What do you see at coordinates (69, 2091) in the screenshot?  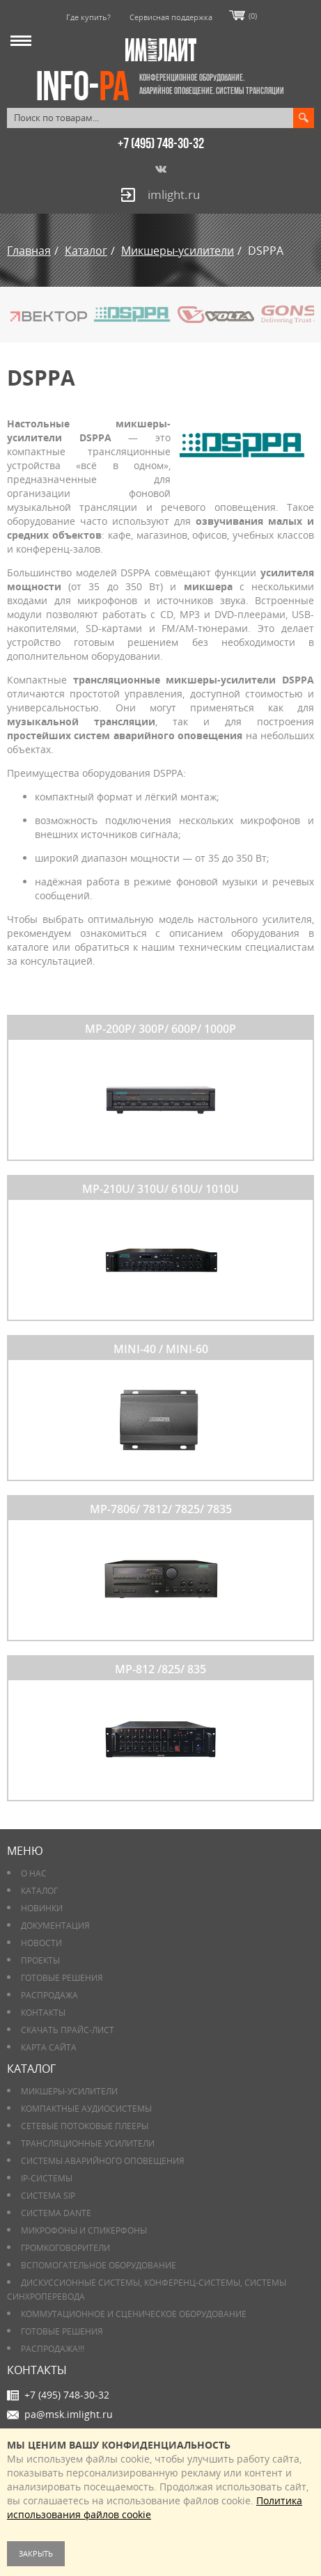 I see `Микшеры-усилители` at bounding box center [69, 2091].